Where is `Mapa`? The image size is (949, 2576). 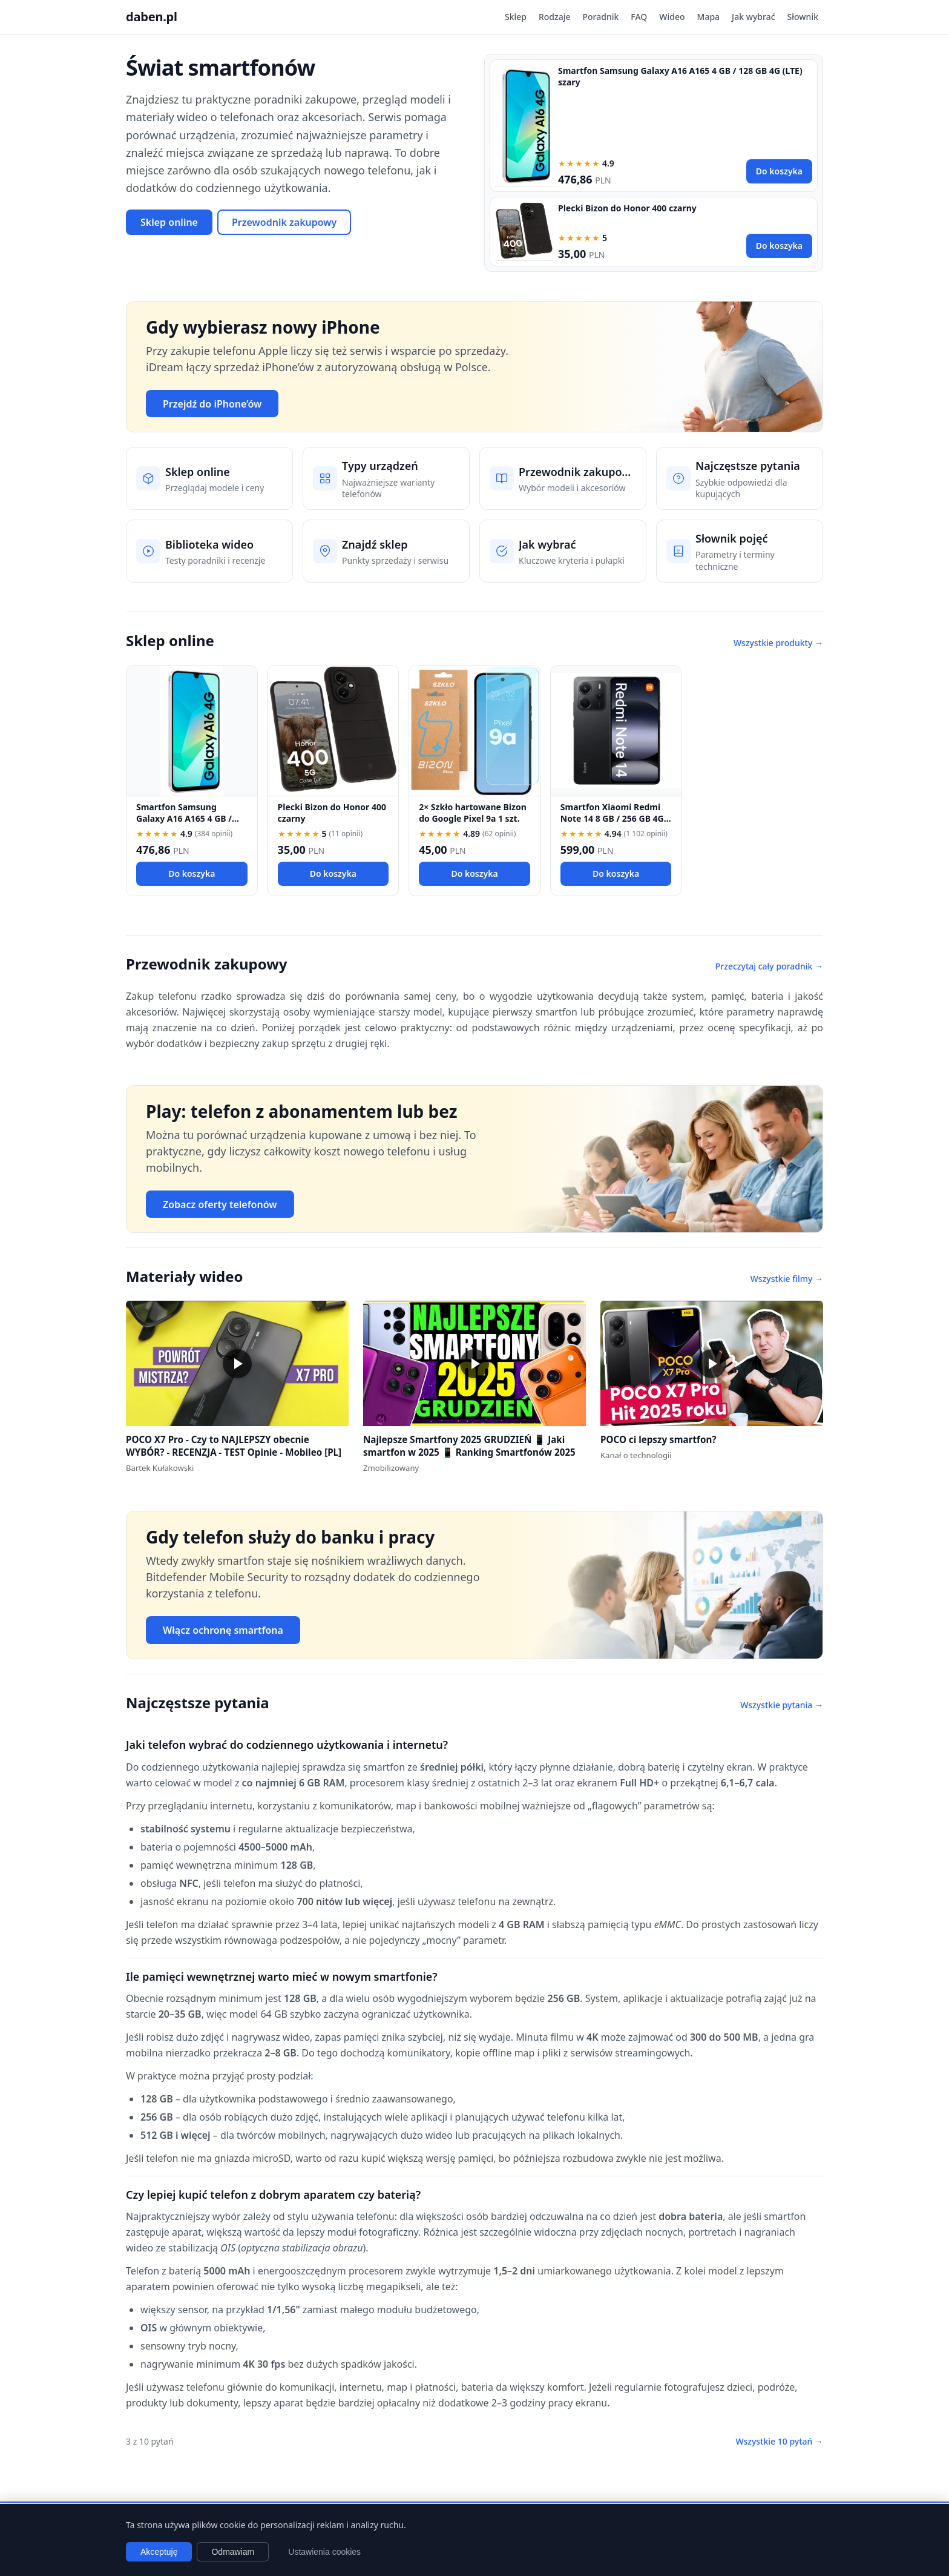
Mapa is located at coordinates (708, 16).